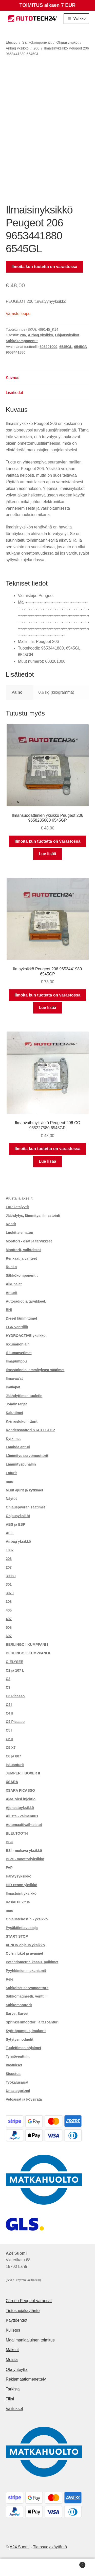  I want to click on Ilmoita kun tuotetta on varastossa, so click(44, 266).